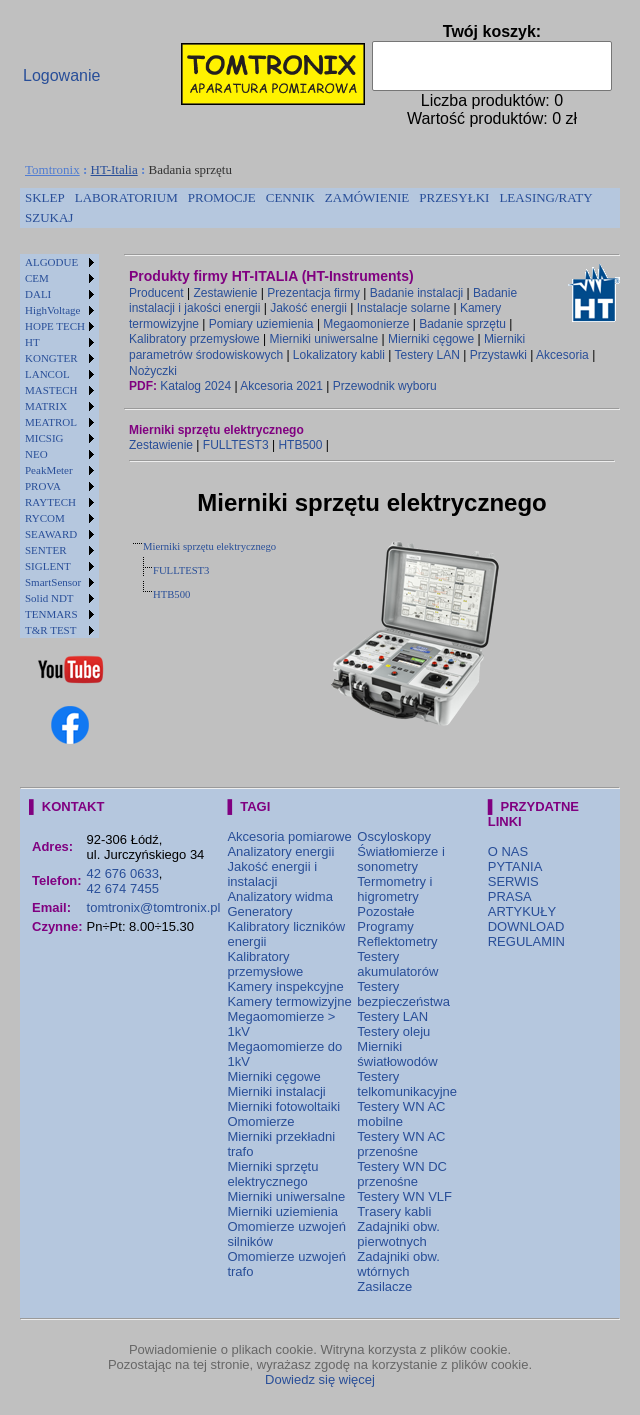 The height and width of the screenshot is (1415, 640). I want to click on Testery oleju, so click(393, 1031).